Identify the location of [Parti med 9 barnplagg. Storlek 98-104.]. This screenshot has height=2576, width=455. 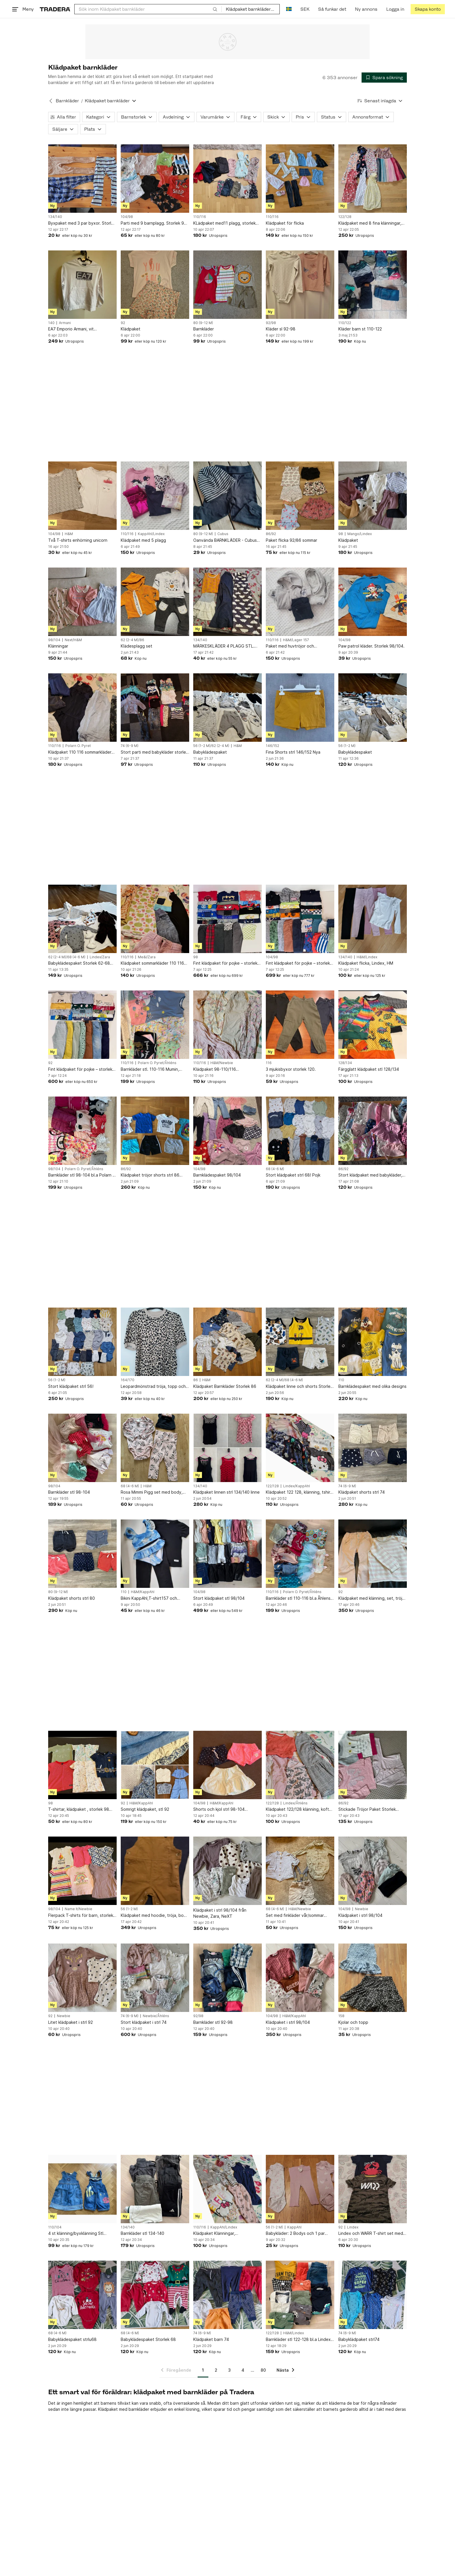
(155, 178).